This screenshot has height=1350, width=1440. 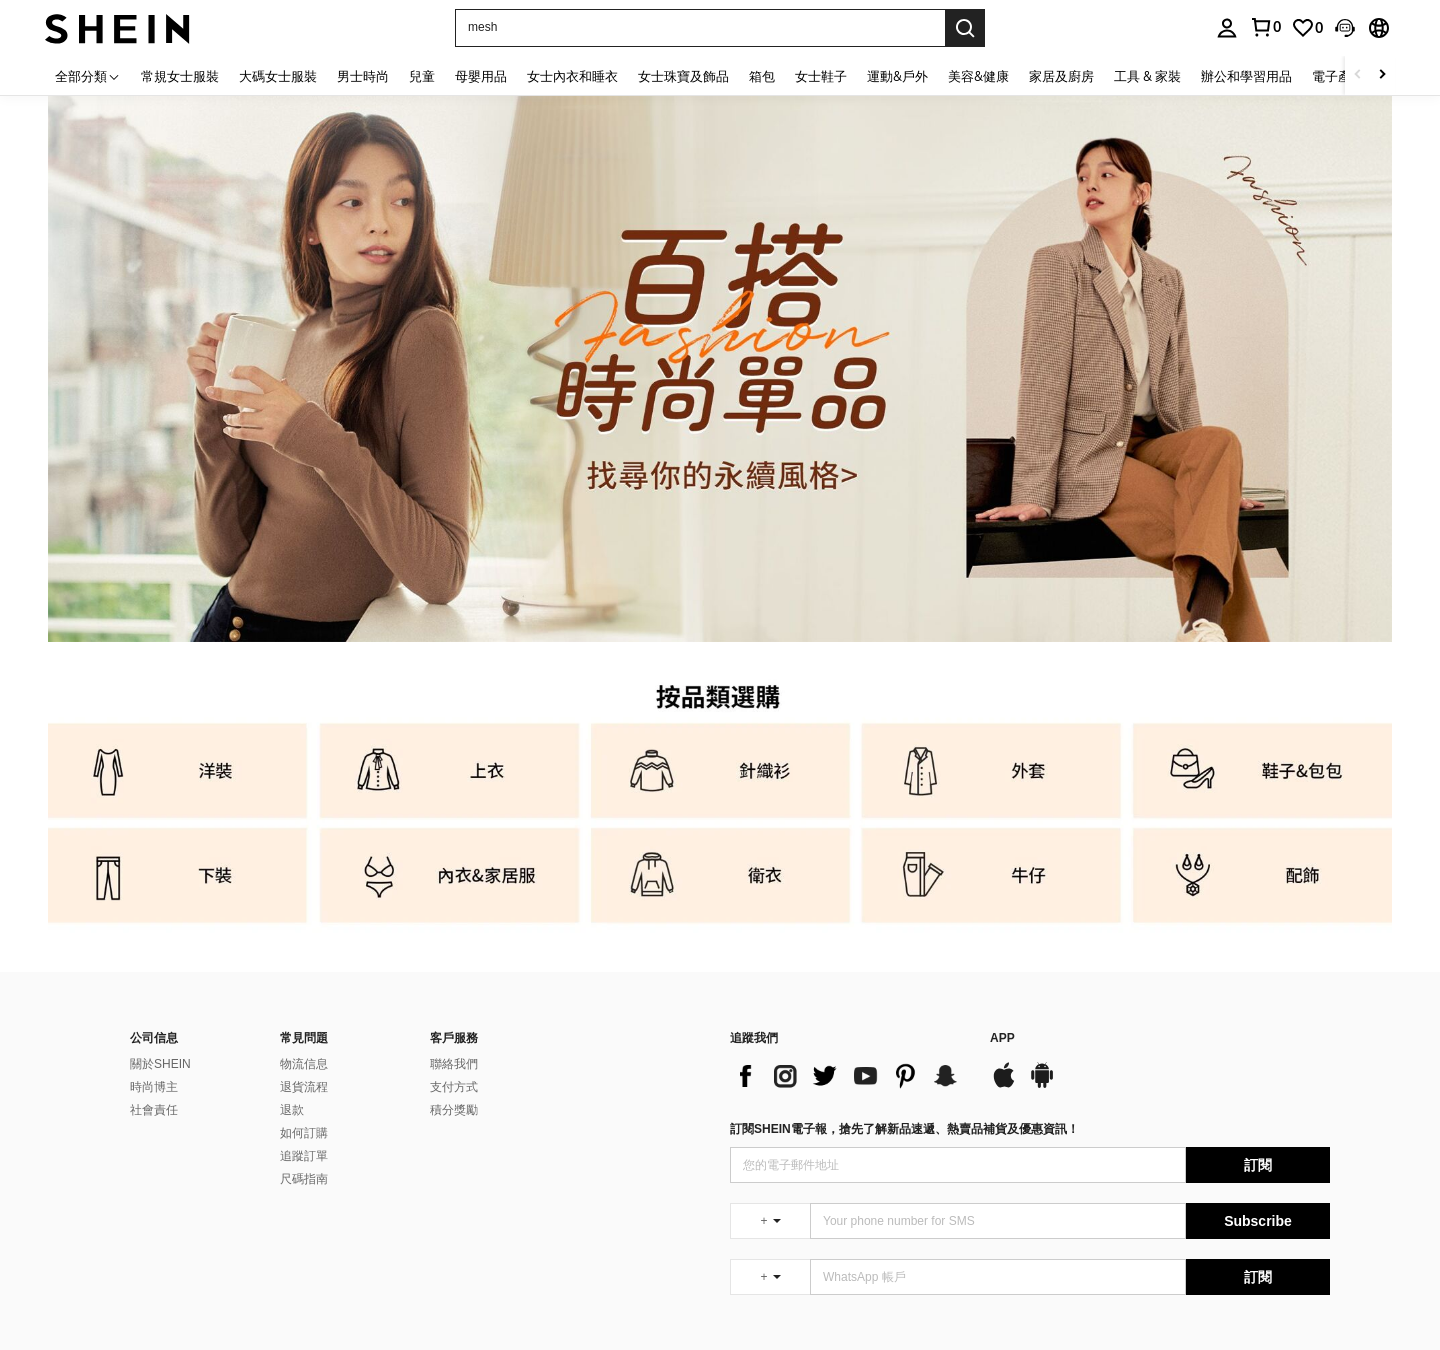 I want to click on 箱包, so click(x=762, y=76).